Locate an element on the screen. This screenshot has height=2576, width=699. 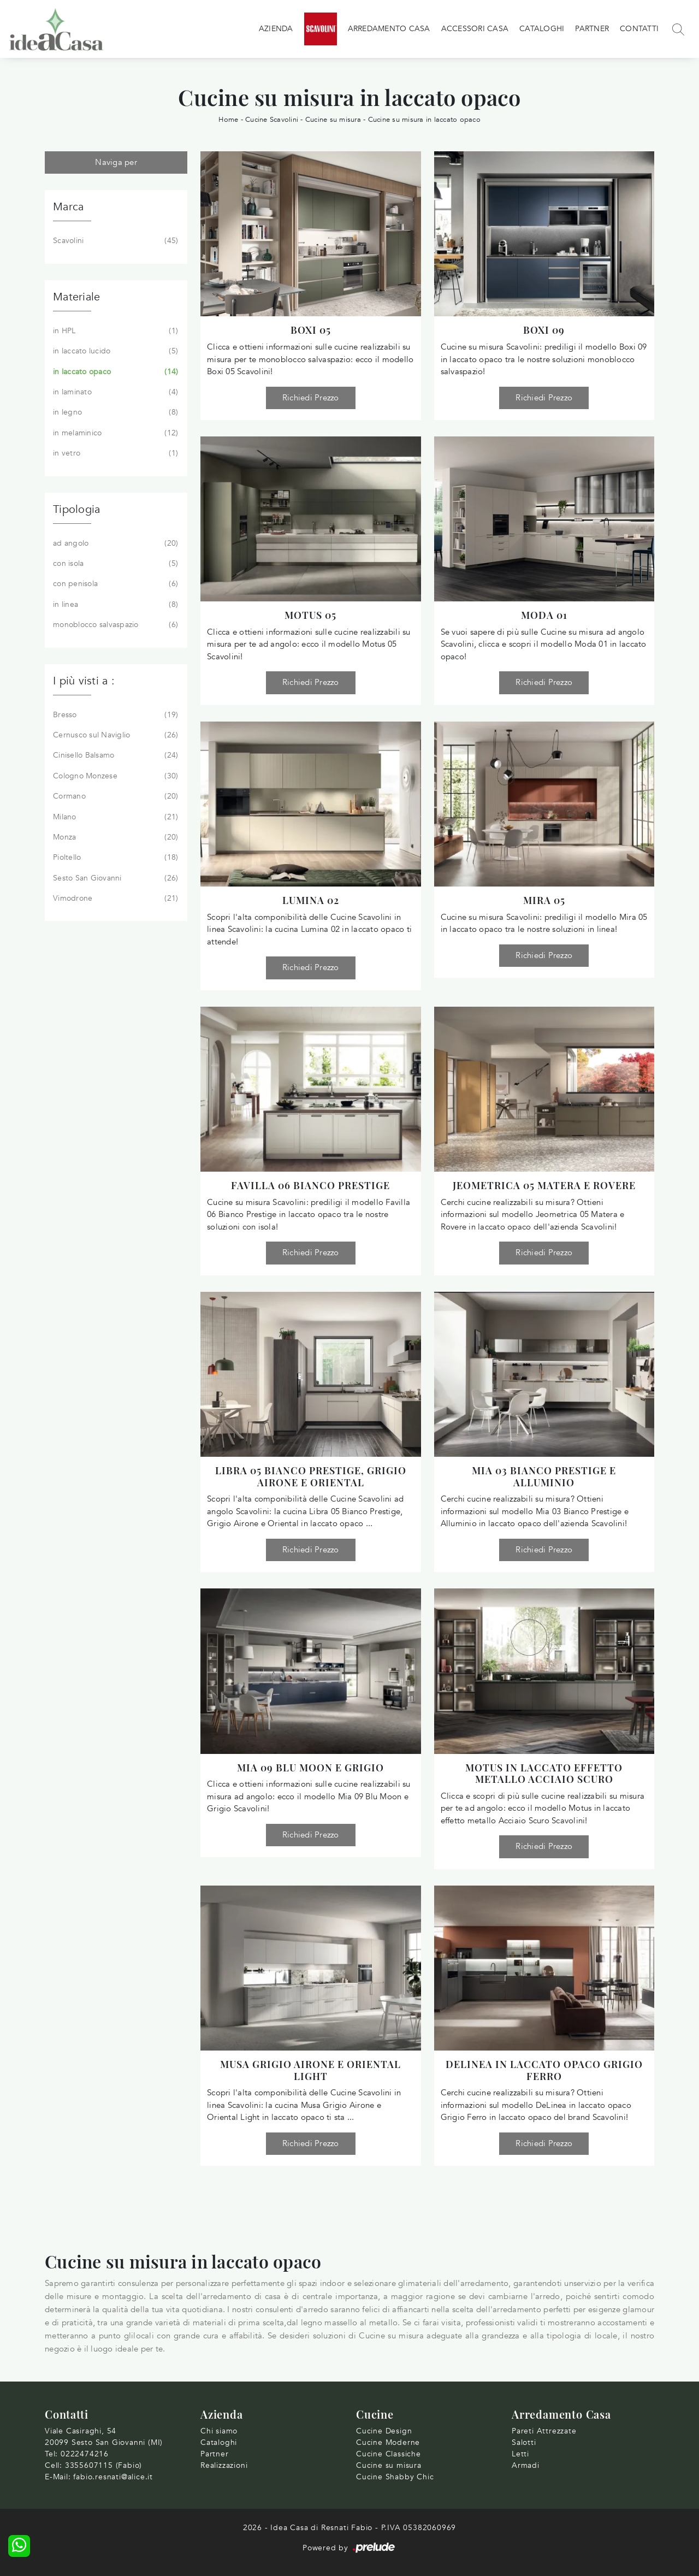
con penisola is located at coordinates (114, 584).